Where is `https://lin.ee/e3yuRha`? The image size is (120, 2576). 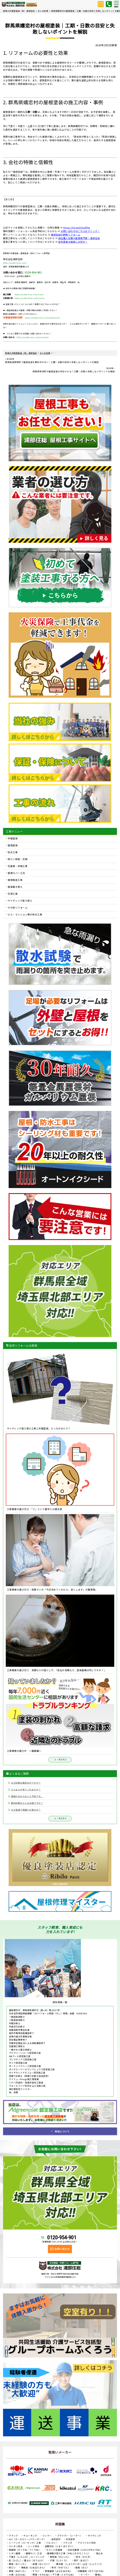 https://lin.ee/e3yuRha is located at coordinates (76, 227).